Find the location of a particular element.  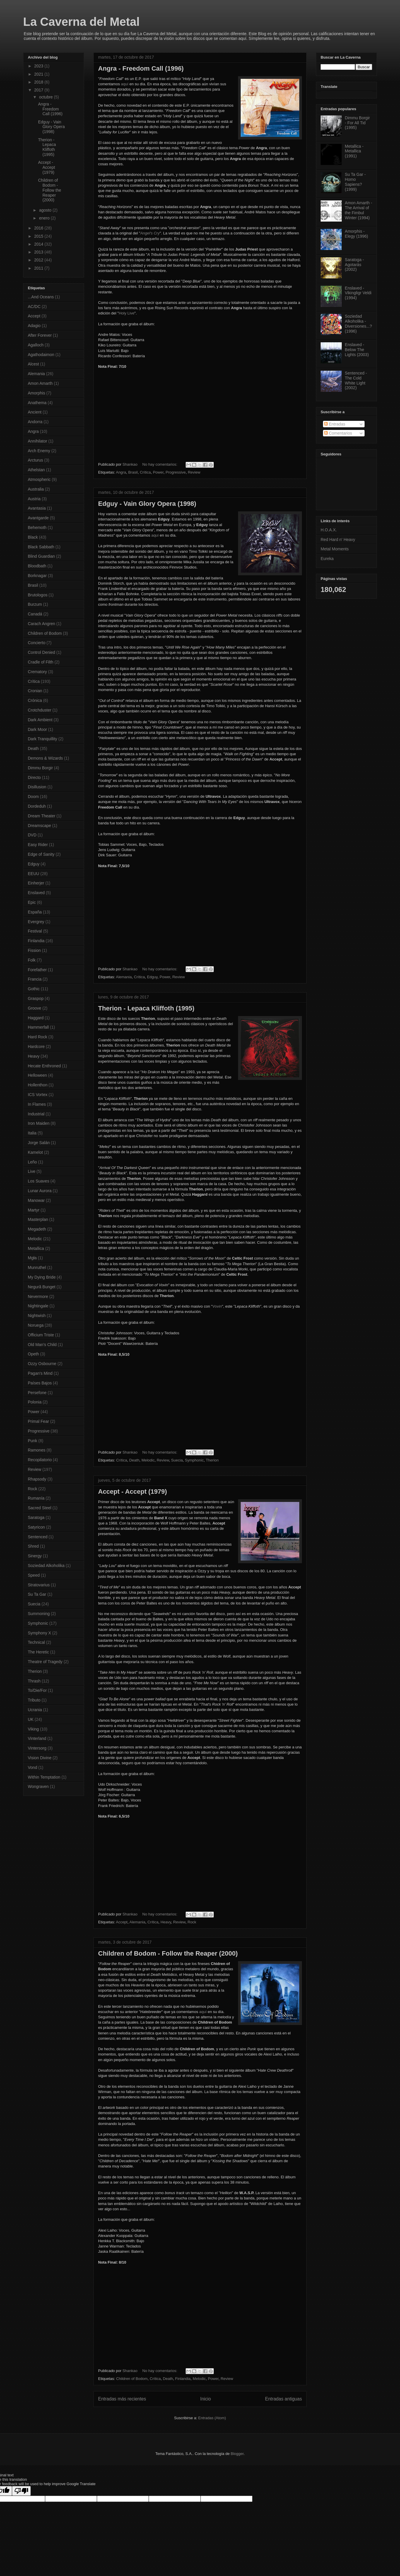

The Heretic is located at coordinates (38, 1652).